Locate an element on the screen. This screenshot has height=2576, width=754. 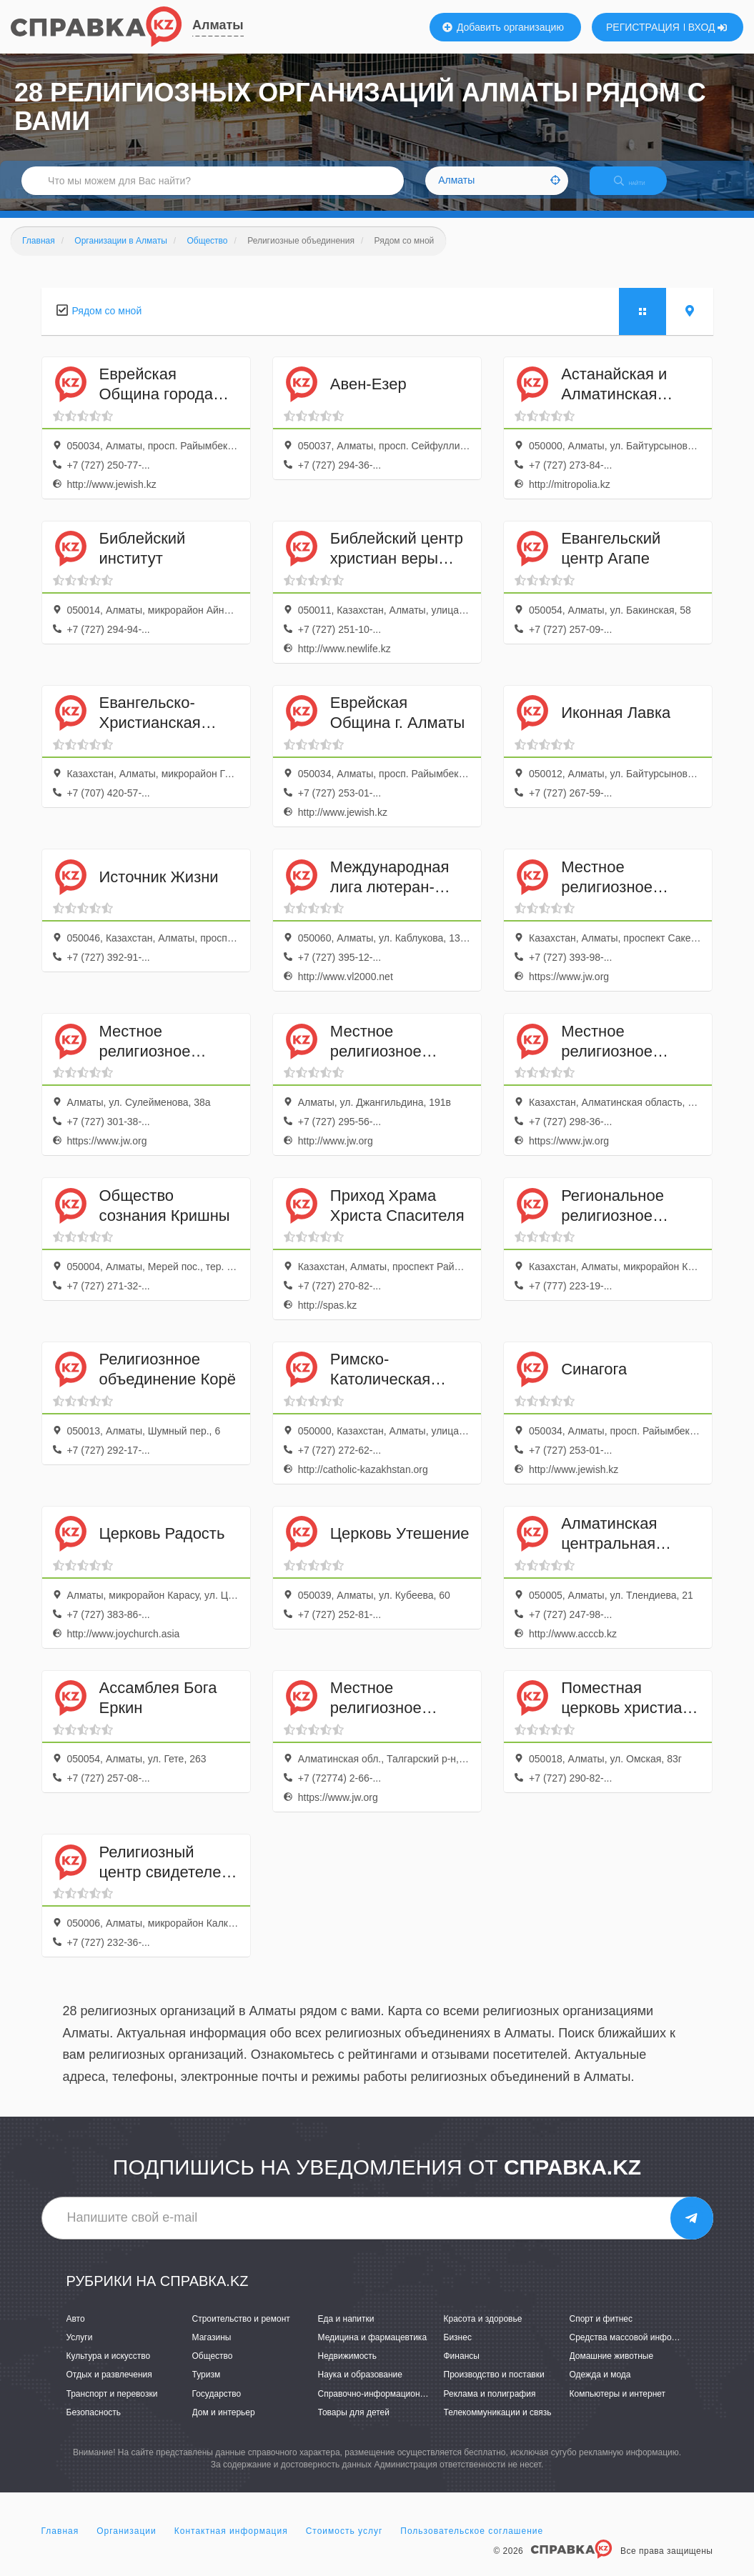
Еда и напитки is located at coordinates (346, 2331).